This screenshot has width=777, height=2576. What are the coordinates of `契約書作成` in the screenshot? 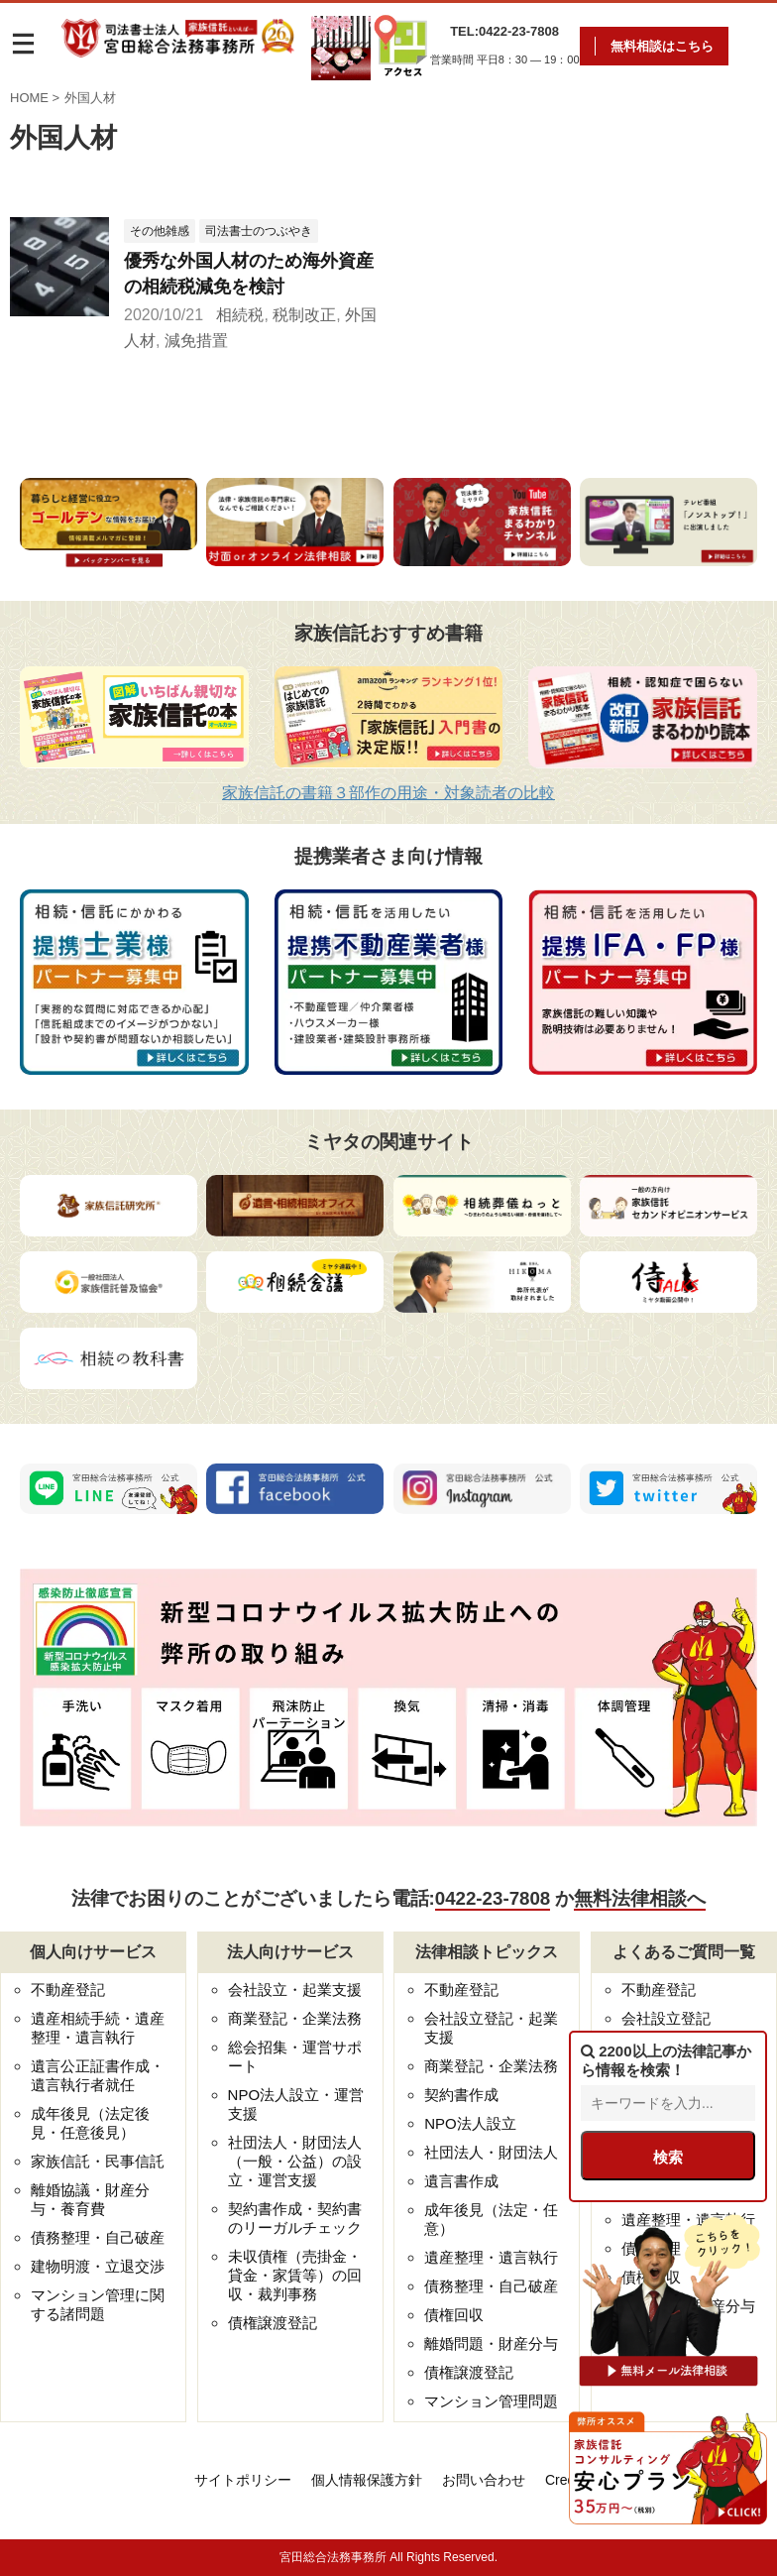 It's located at (461, 2094).